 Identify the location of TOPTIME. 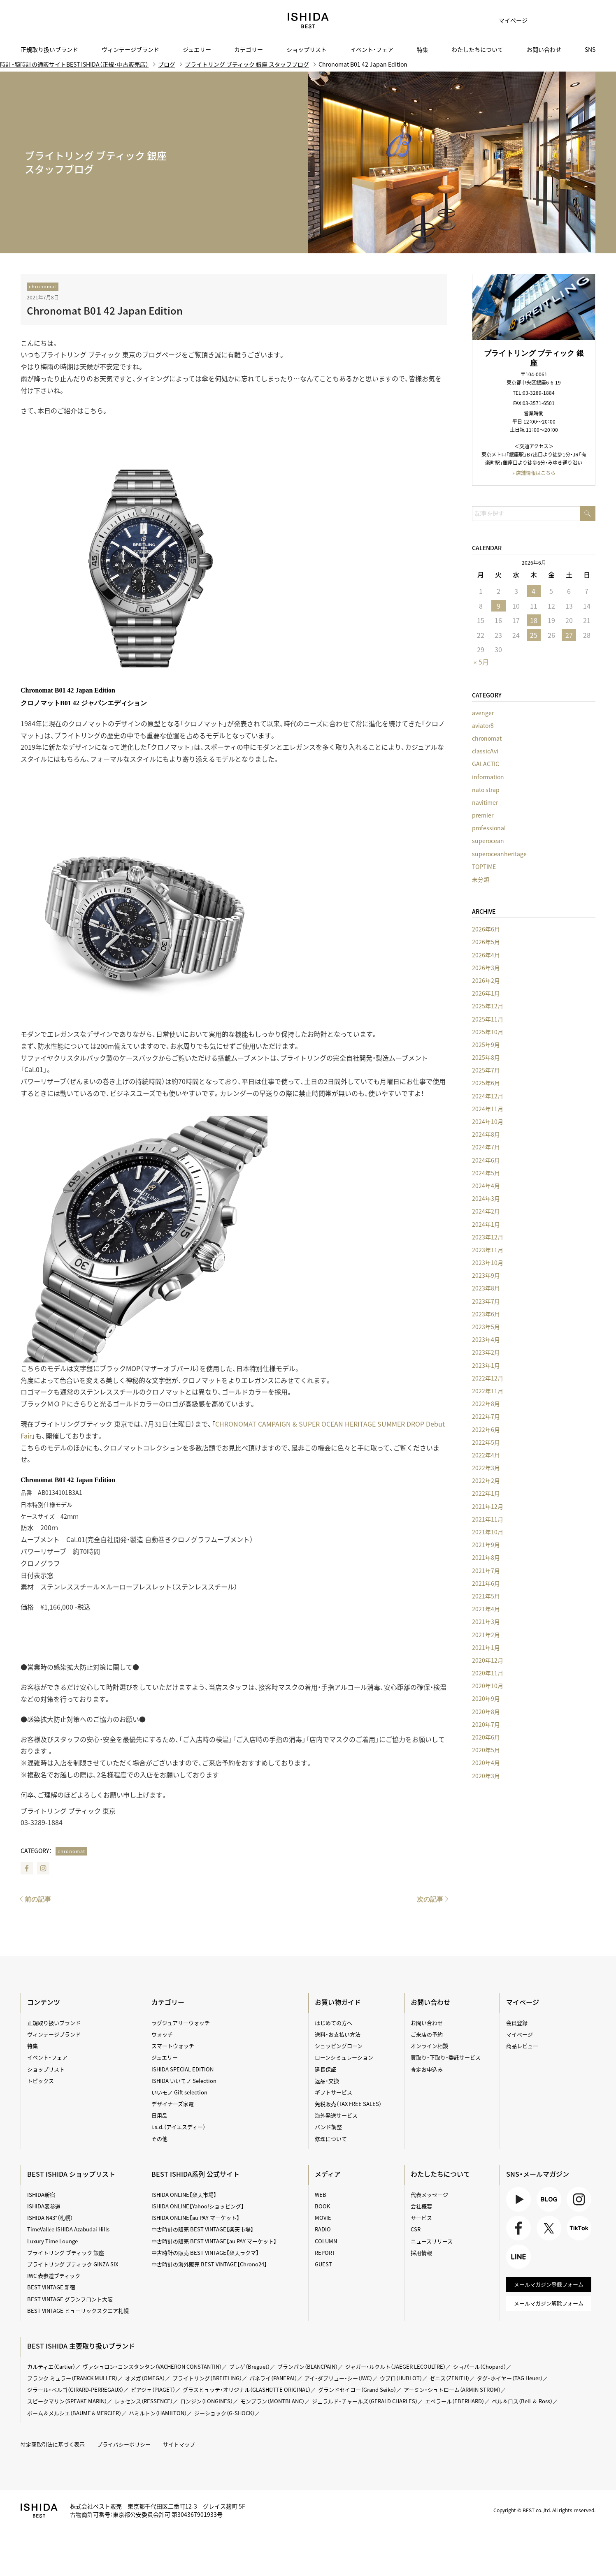
(484, 866).